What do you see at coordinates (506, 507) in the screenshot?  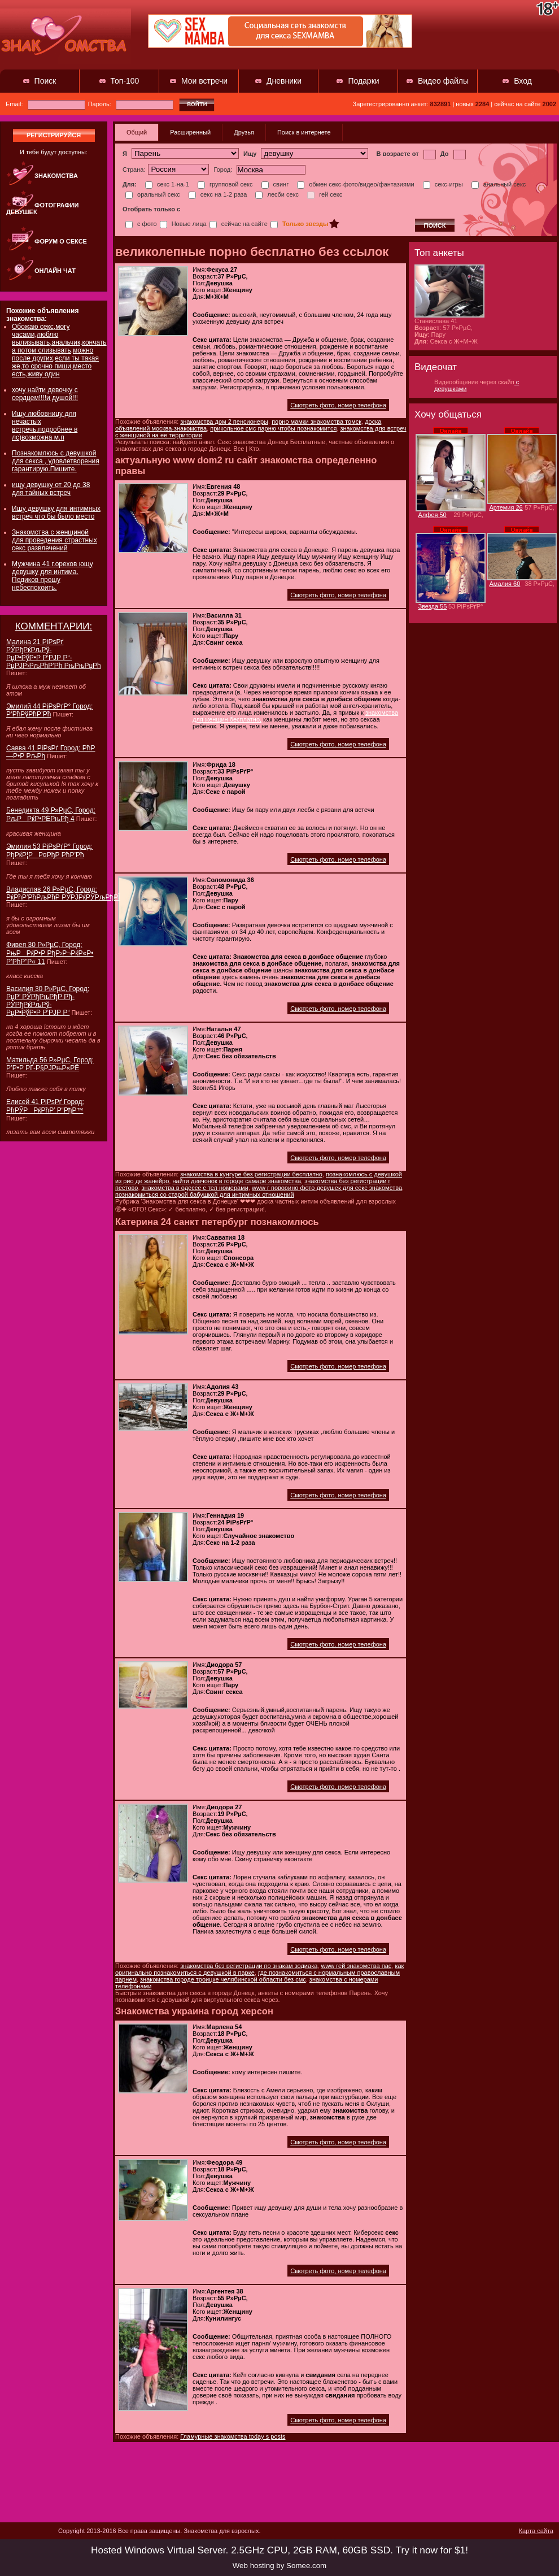 I see `Артемия 26` at bounding box center [506, 507].